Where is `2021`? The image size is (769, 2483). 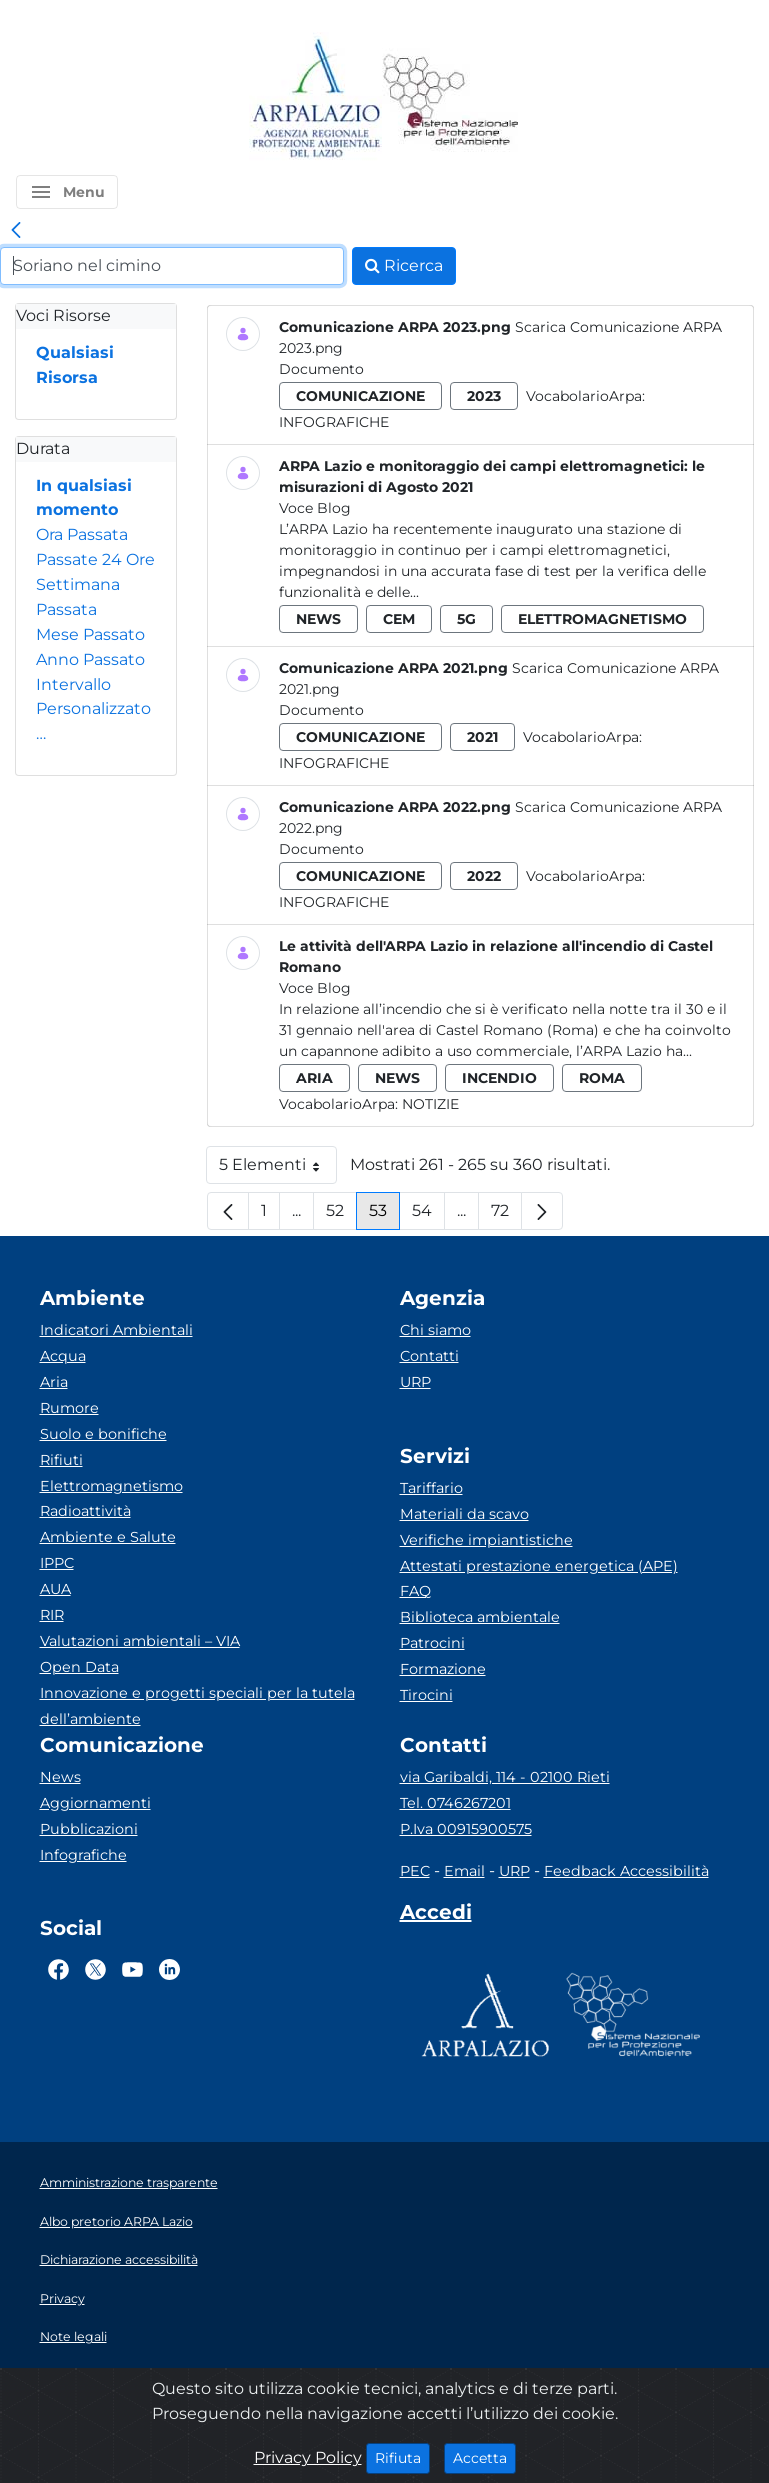
2021 is located at coordinates (482, 737).